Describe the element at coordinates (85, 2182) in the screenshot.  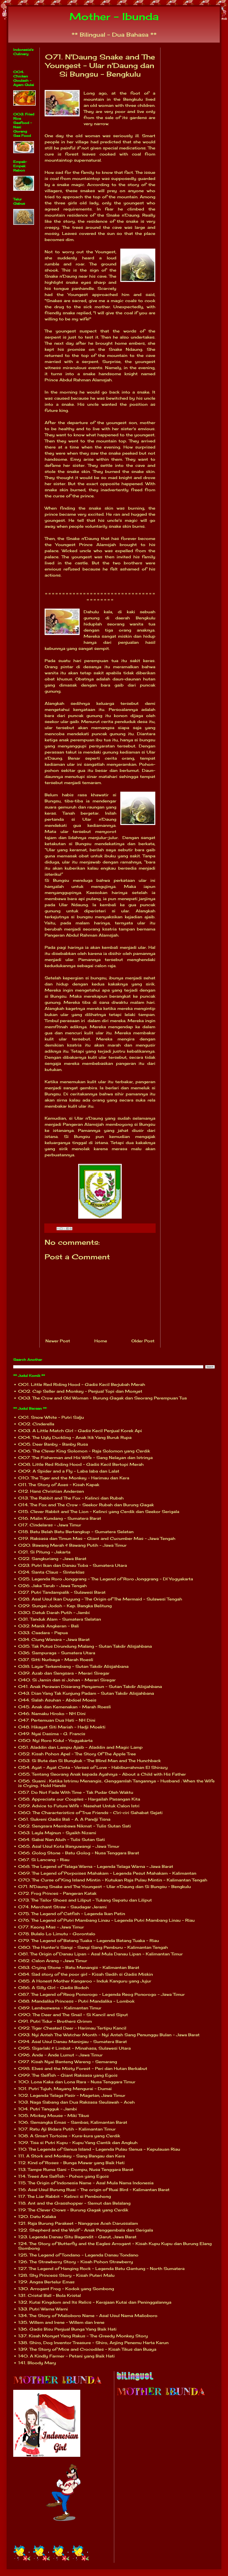
I see `115. The Origin of Indonesia Name - Asal Mula Nama Indonesia` at that location.